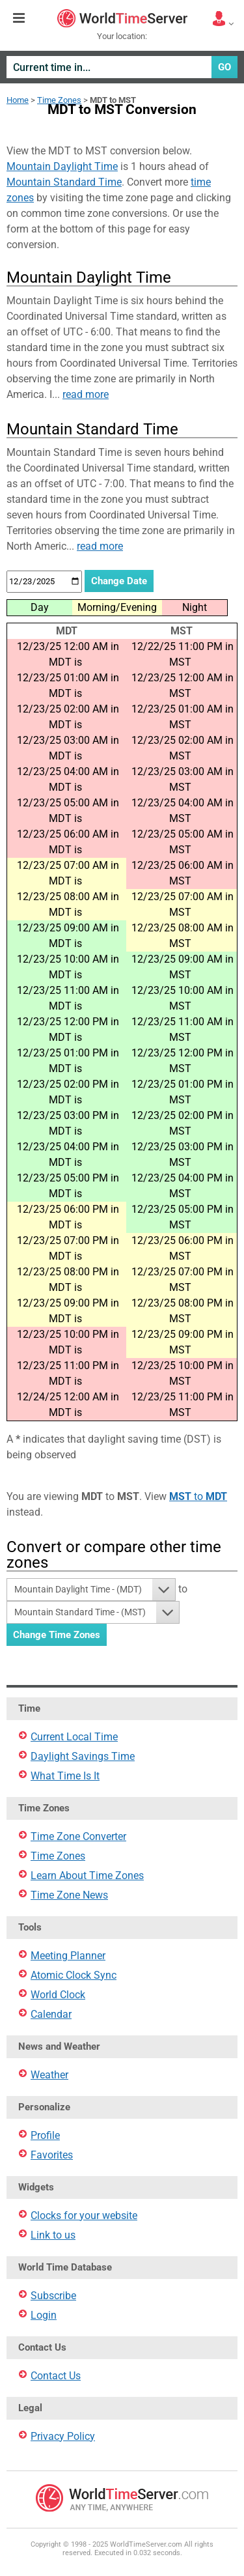  Describe the element at coordinates (65, 1776) in the screenshot. I see `What Time Is It` at that location.